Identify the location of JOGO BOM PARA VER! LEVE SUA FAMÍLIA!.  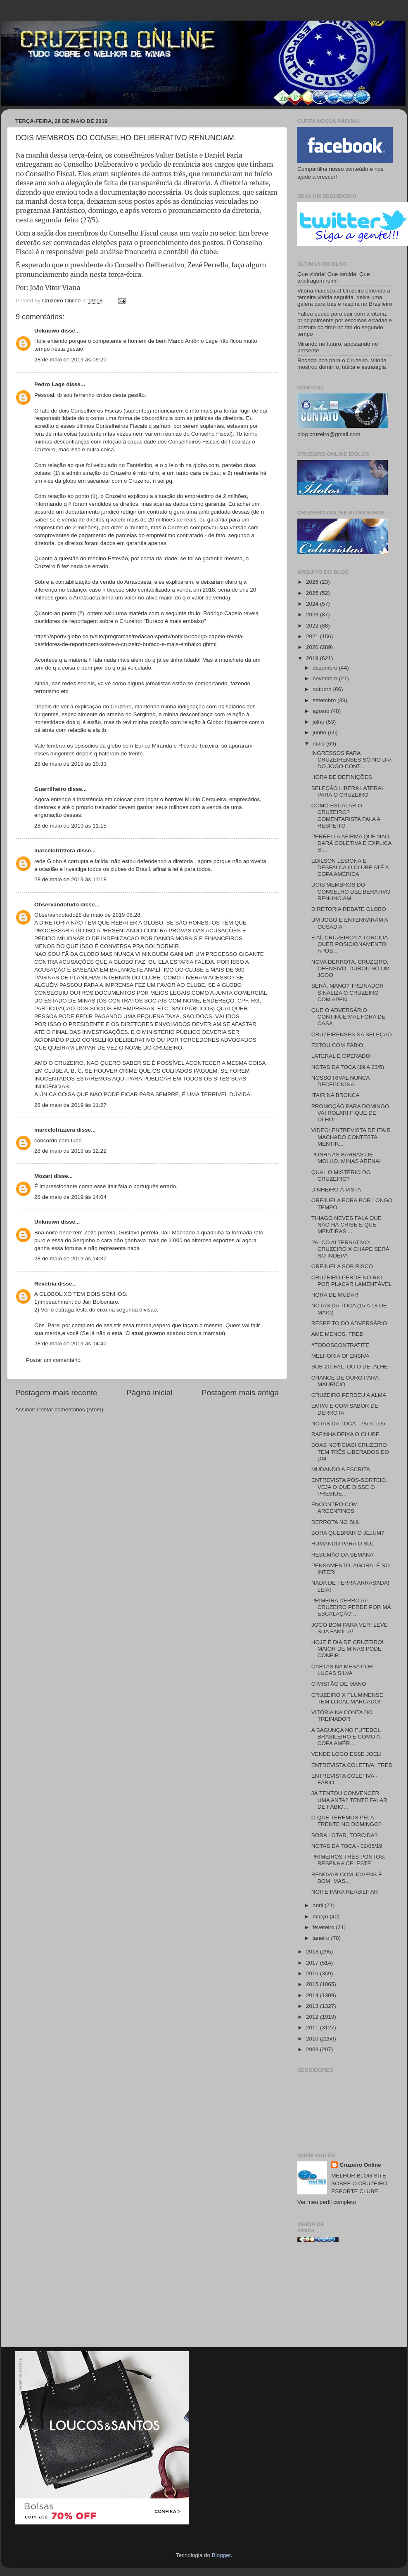
(349, 1628).